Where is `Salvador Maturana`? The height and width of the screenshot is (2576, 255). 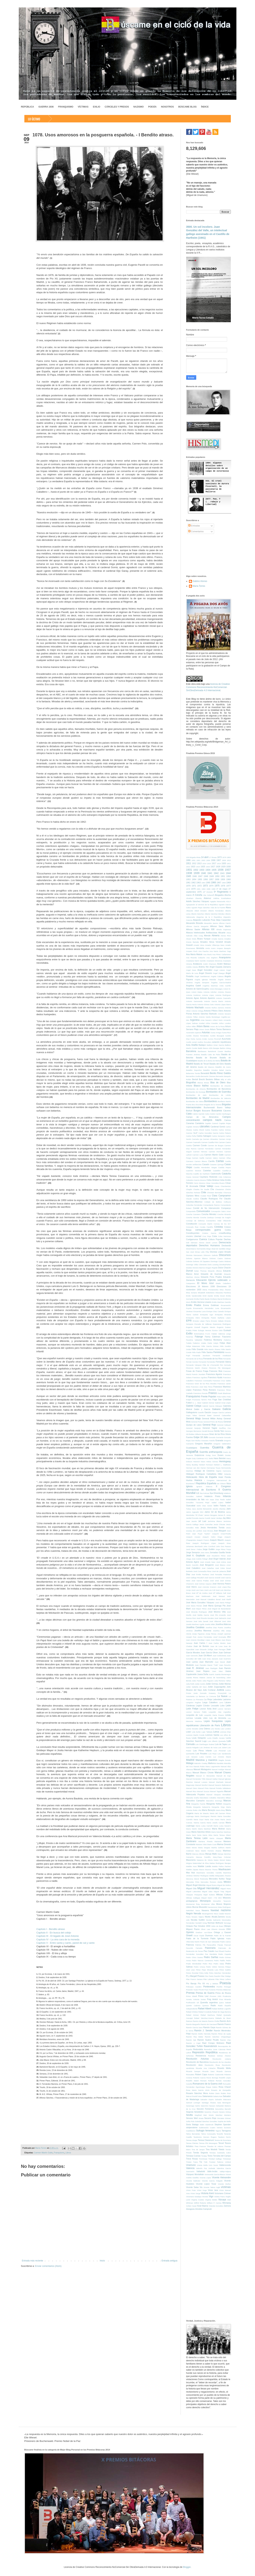
Salvador Maturana is located at coordinates (223, 2099).